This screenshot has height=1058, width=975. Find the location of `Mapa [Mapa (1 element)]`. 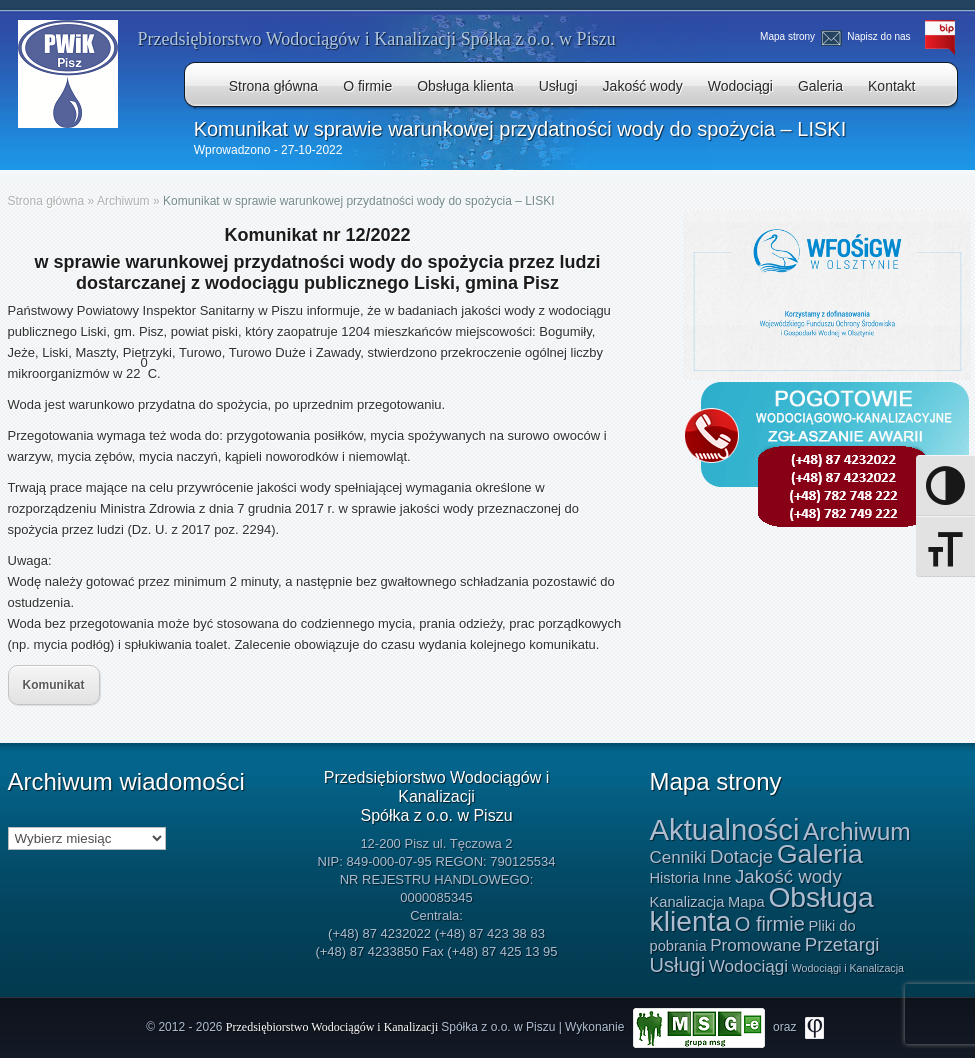

Mapa [Mapa (1 element)] is located at coordinates (746, 902).